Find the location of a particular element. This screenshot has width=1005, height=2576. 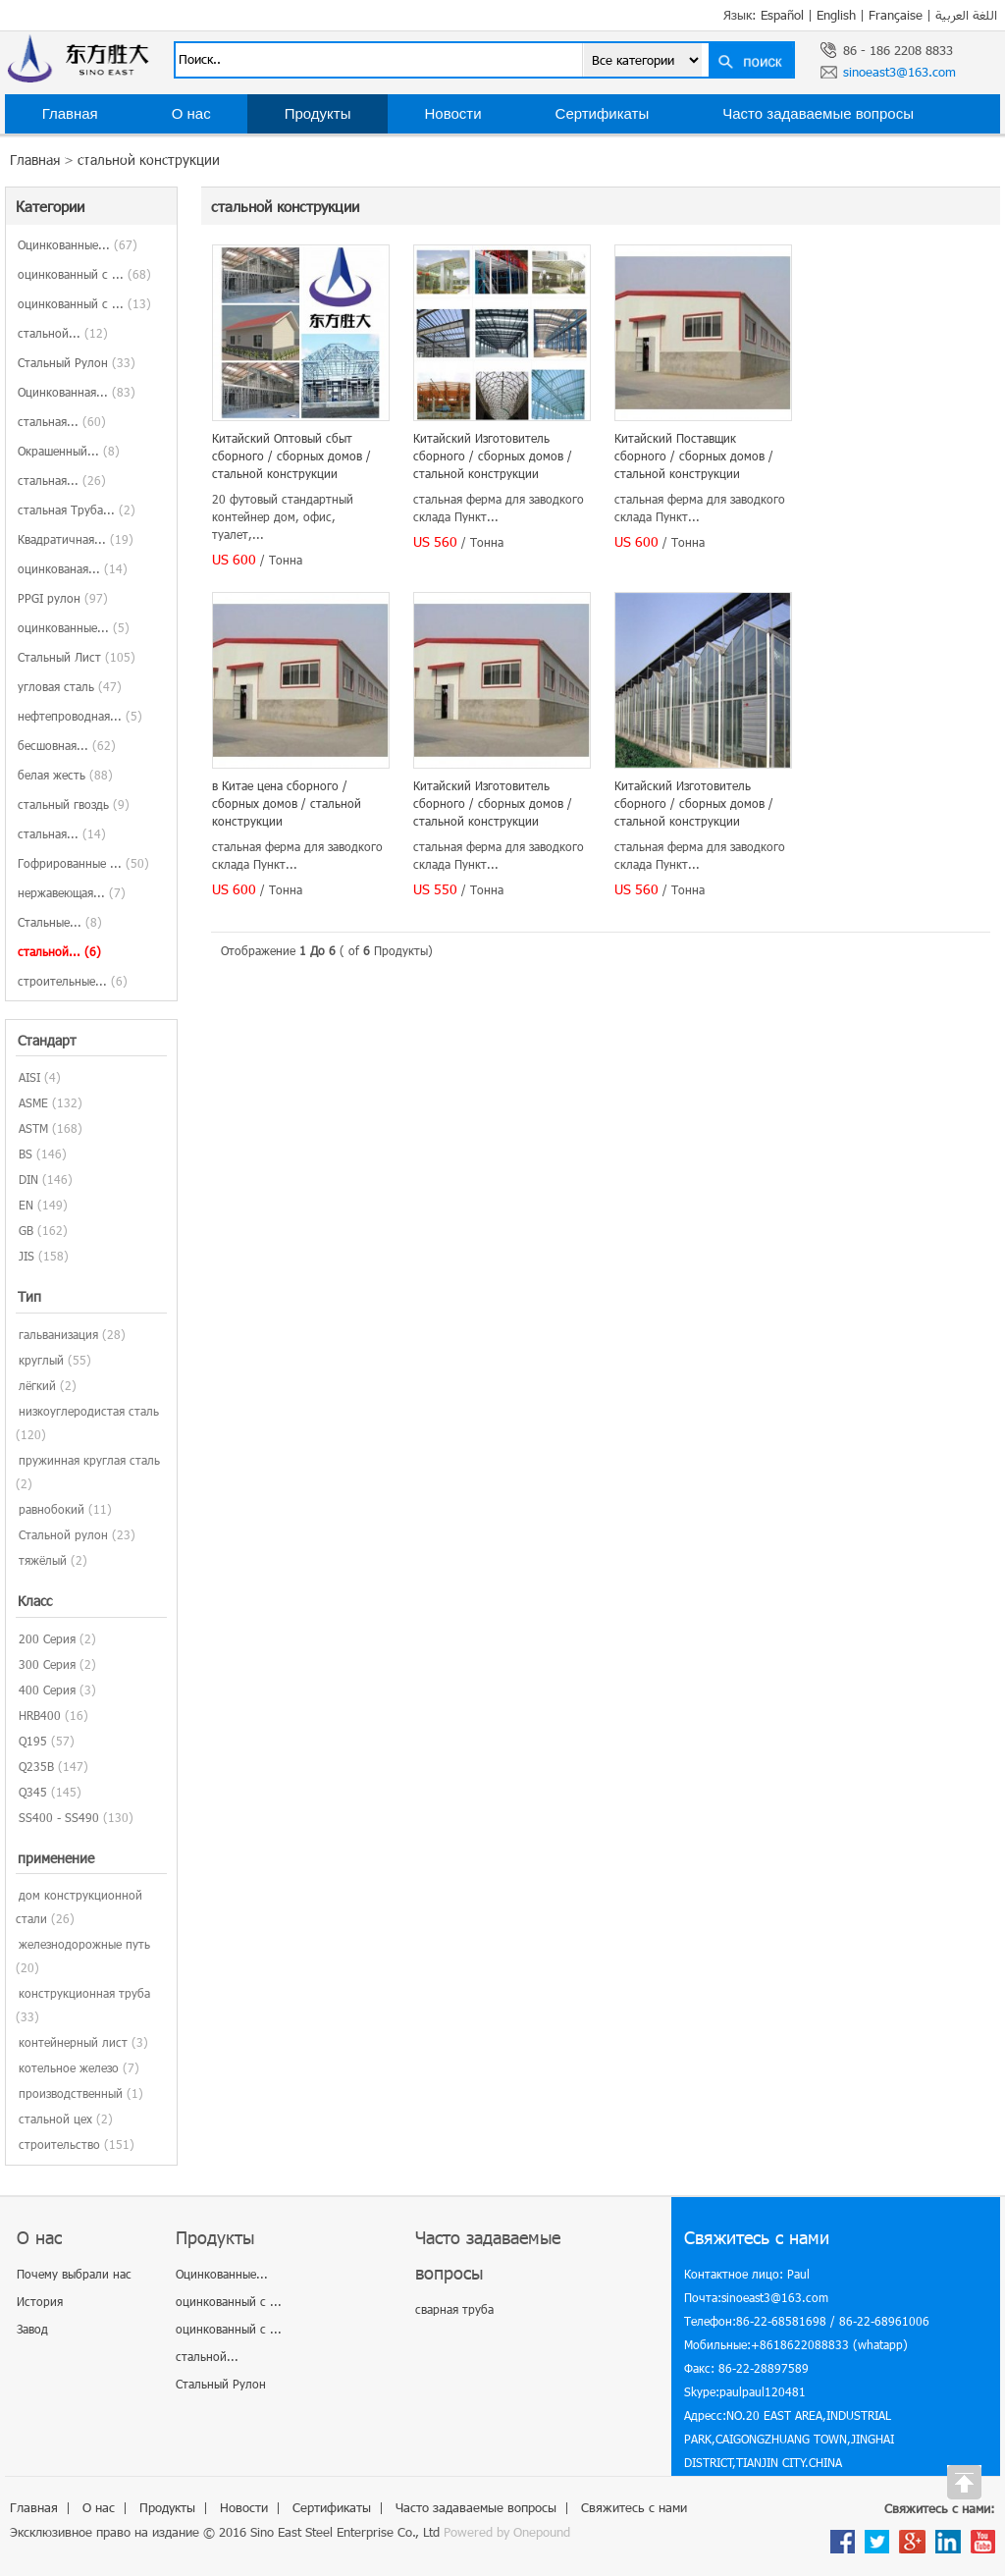

400 Серия is located at coordinates (47, 1689).